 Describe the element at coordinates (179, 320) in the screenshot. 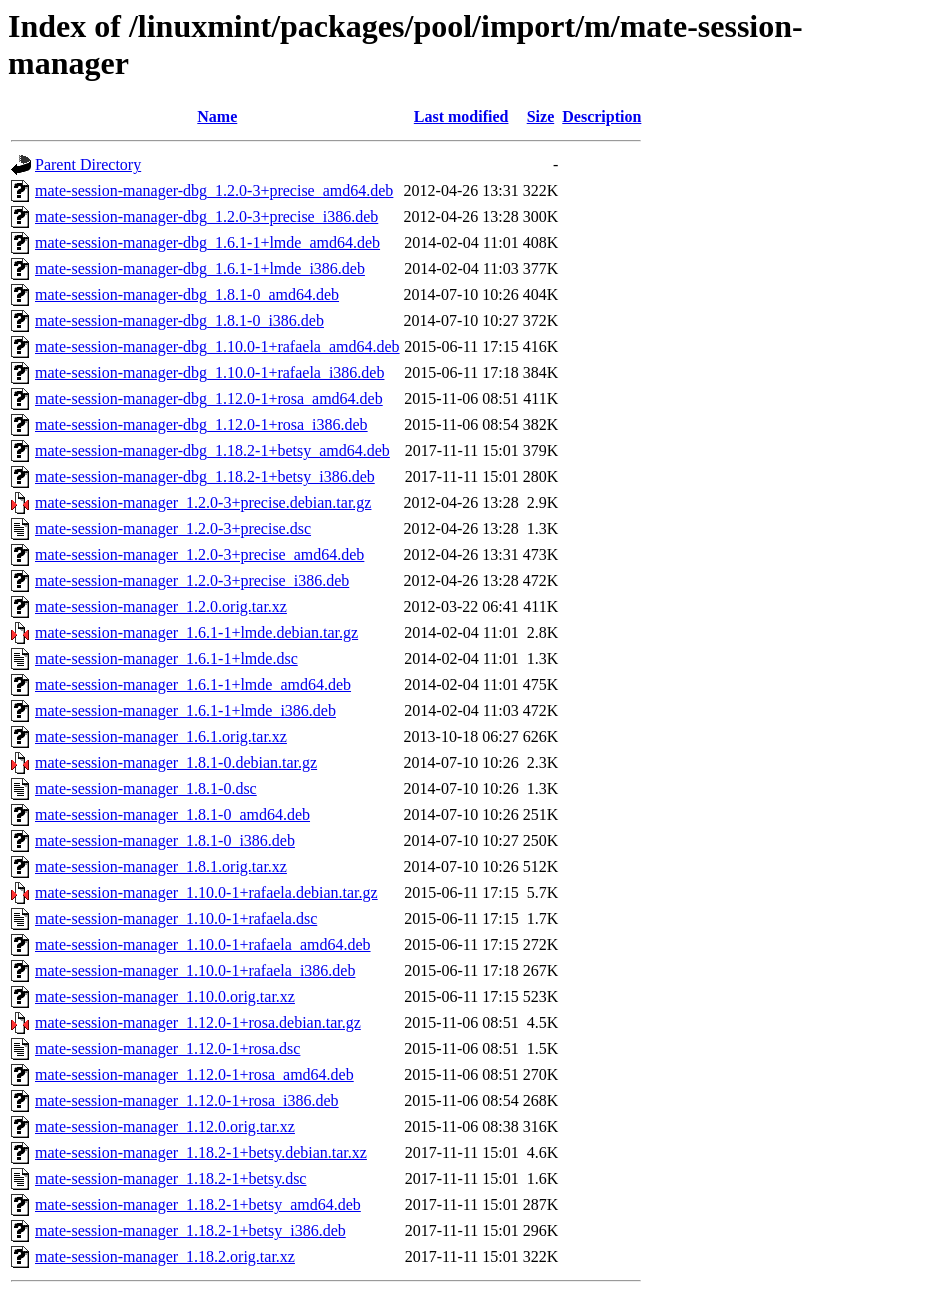

I see `mate-session-manager-dbg_1.8.1-0_i386.deb` at that location.